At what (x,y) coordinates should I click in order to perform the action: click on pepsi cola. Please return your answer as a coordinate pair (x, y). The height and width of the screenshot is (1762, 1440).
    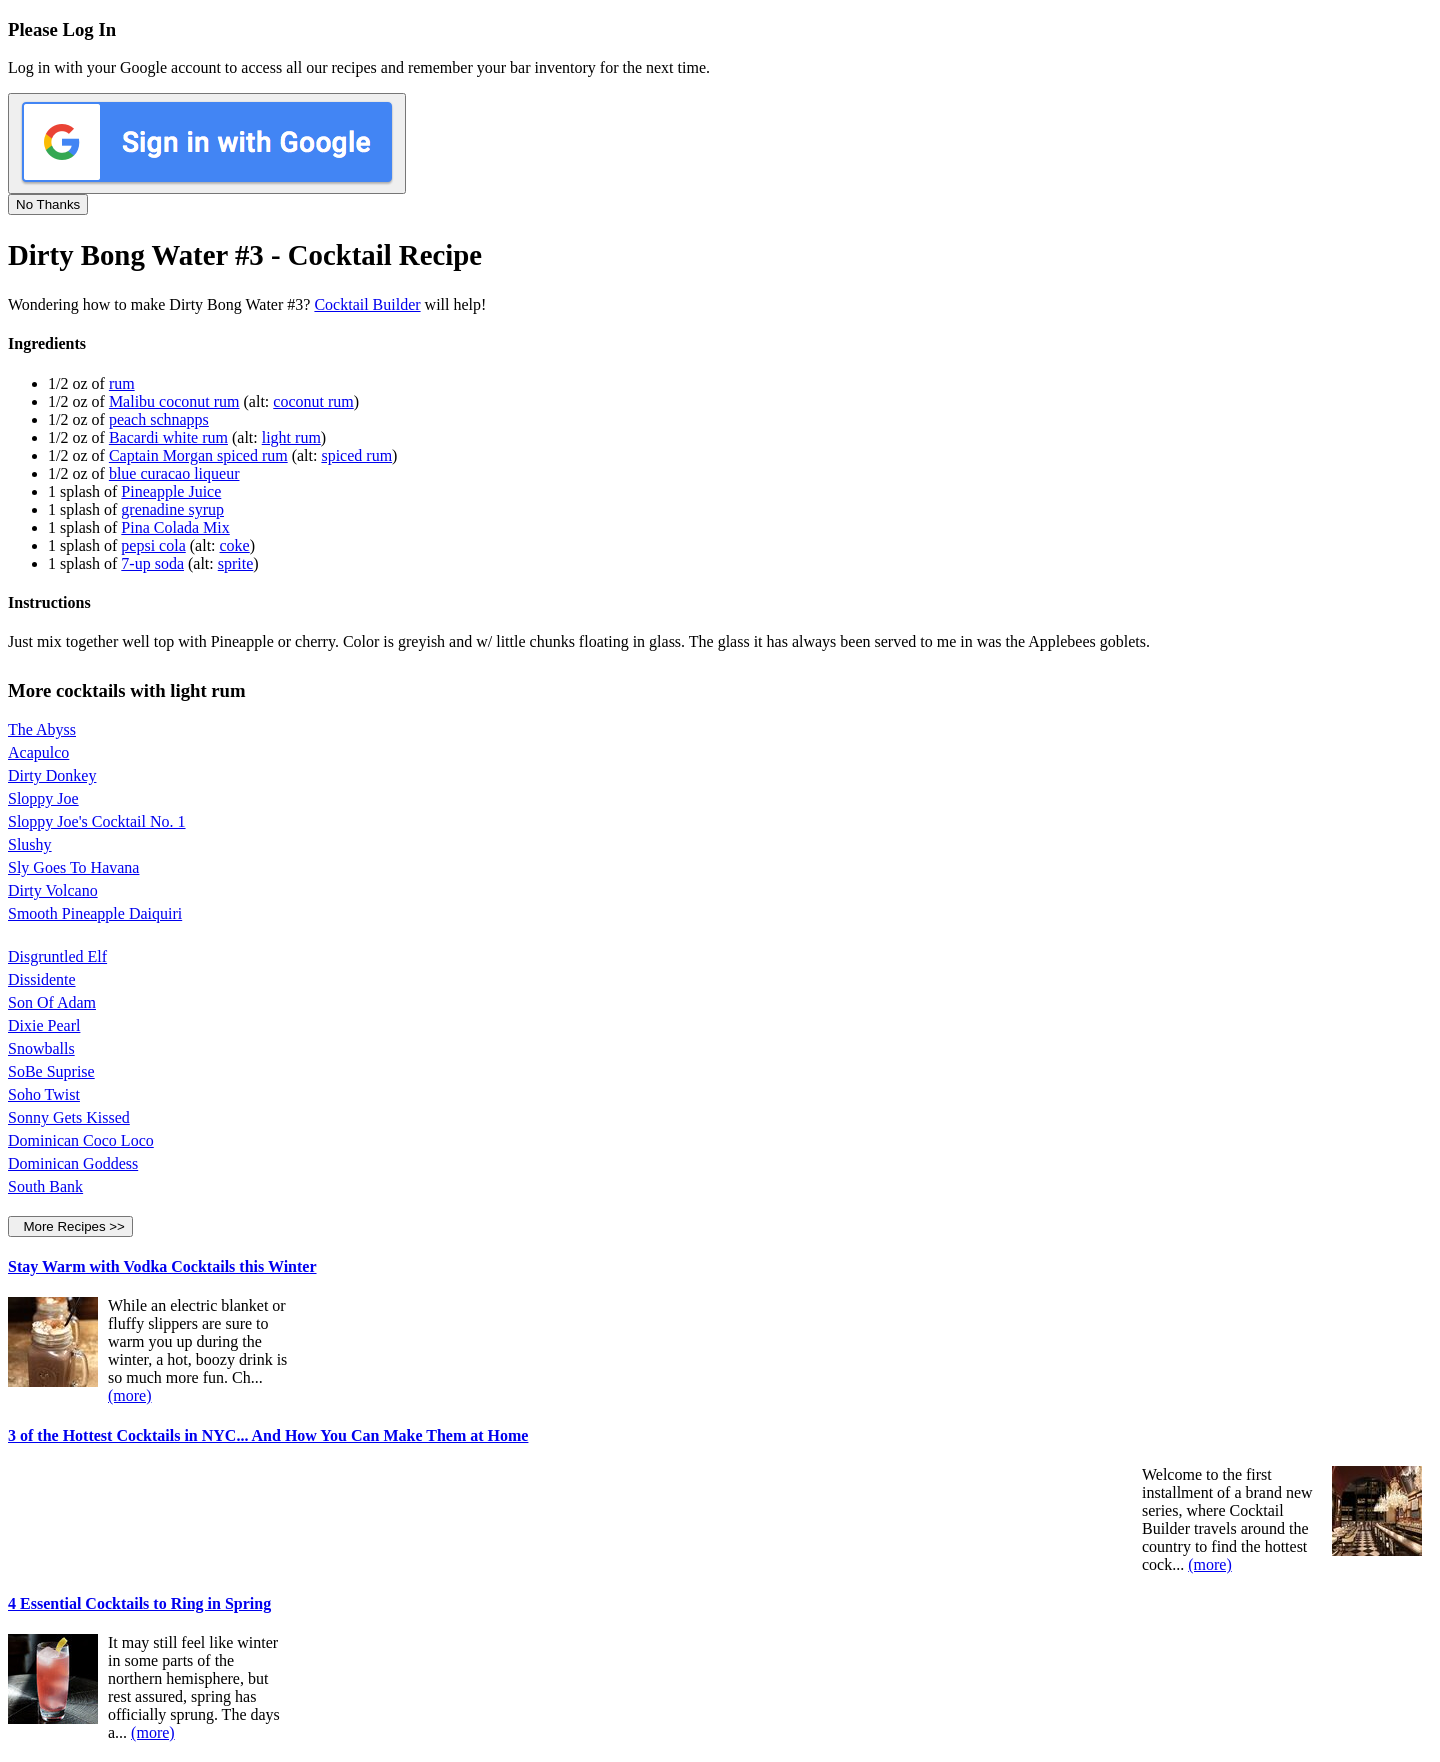
    Looking at the image, I should click on (153, 545).